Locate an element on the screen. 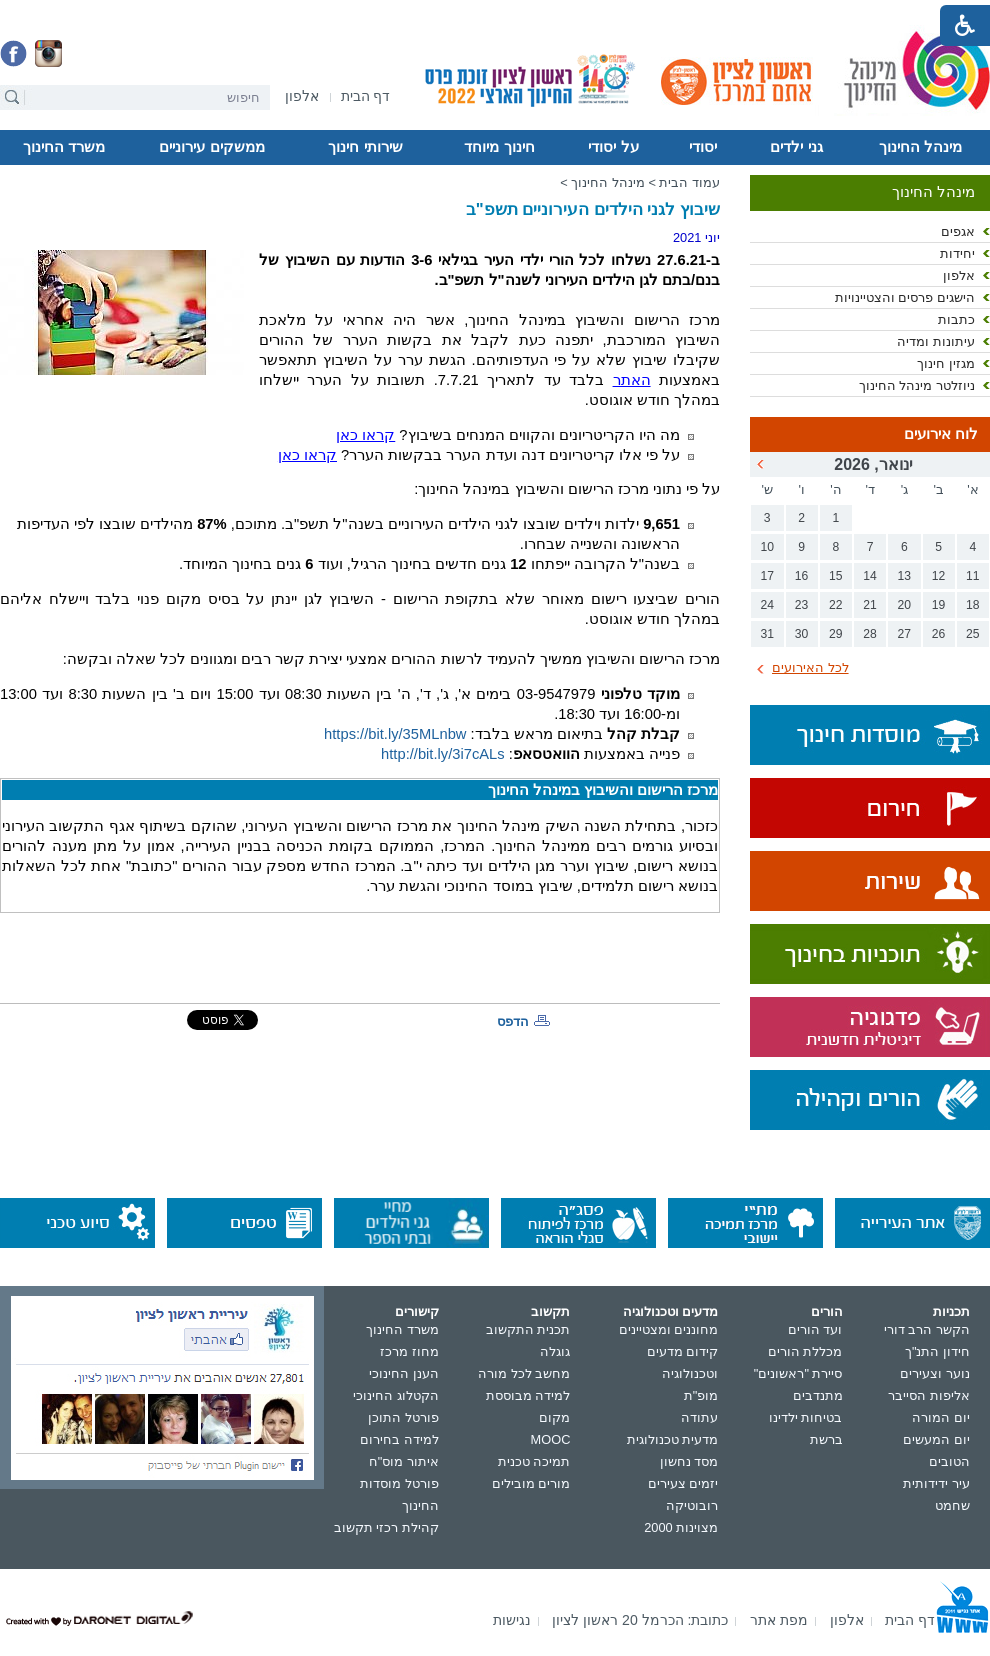 Image resolution: width=990 pixels, height=1656 pixels. קהילת רכזי תקשוב is located at coordinates (386, 1527).